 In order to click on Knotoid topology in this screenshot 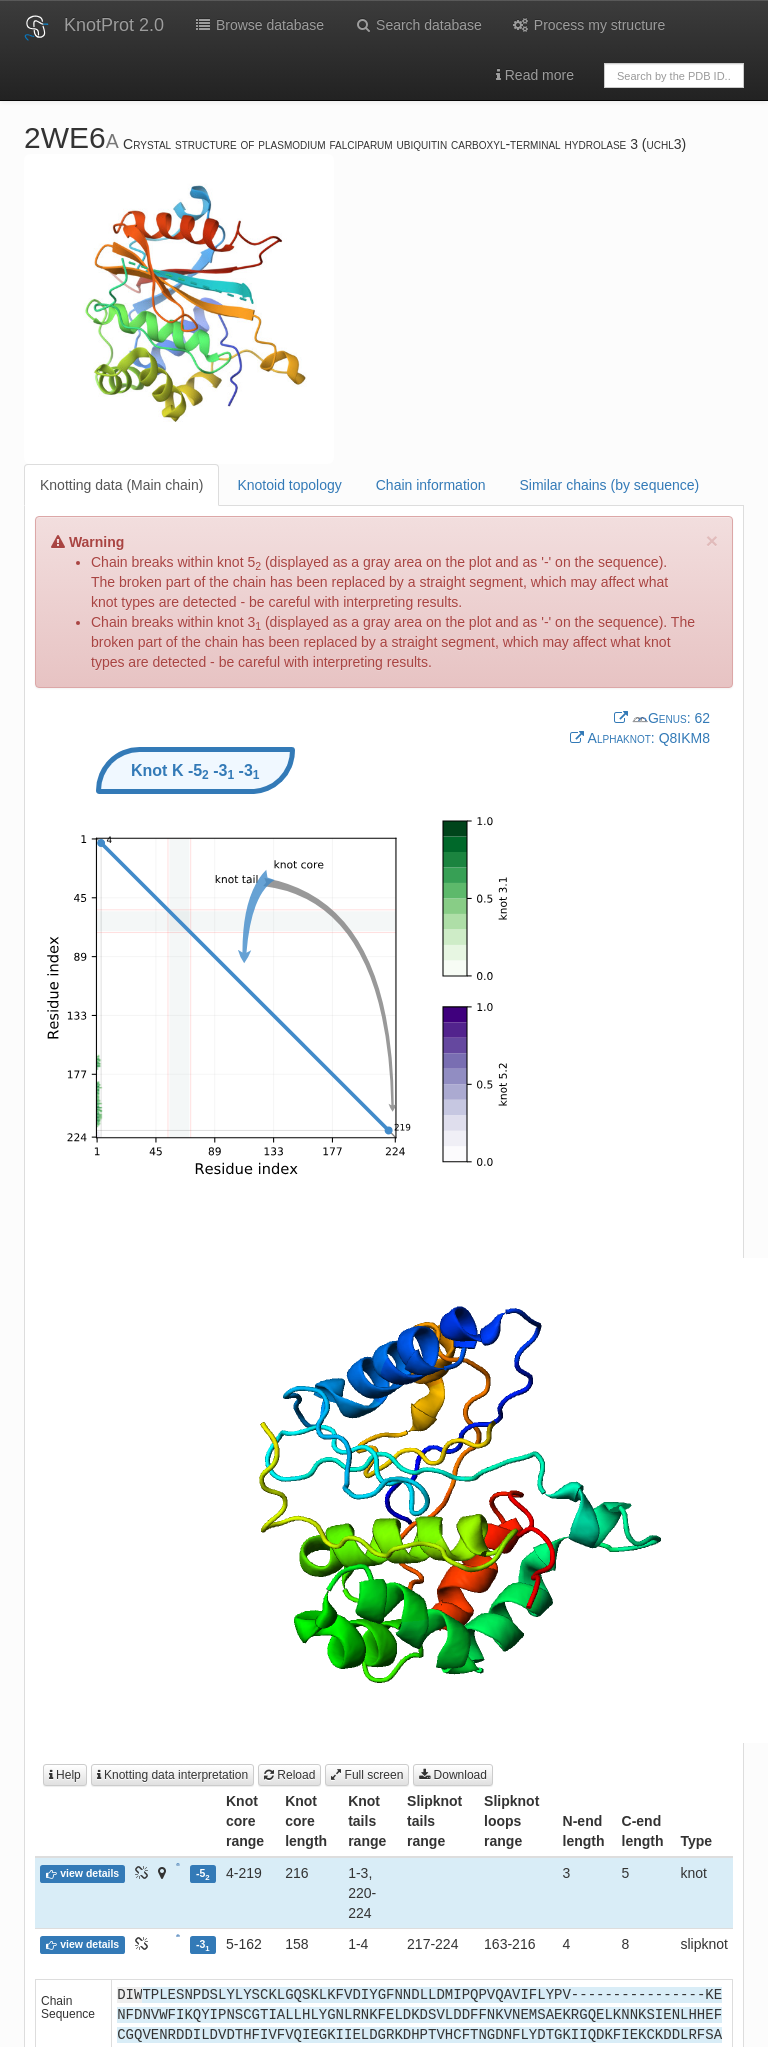, I will do `click(289, 485)`.